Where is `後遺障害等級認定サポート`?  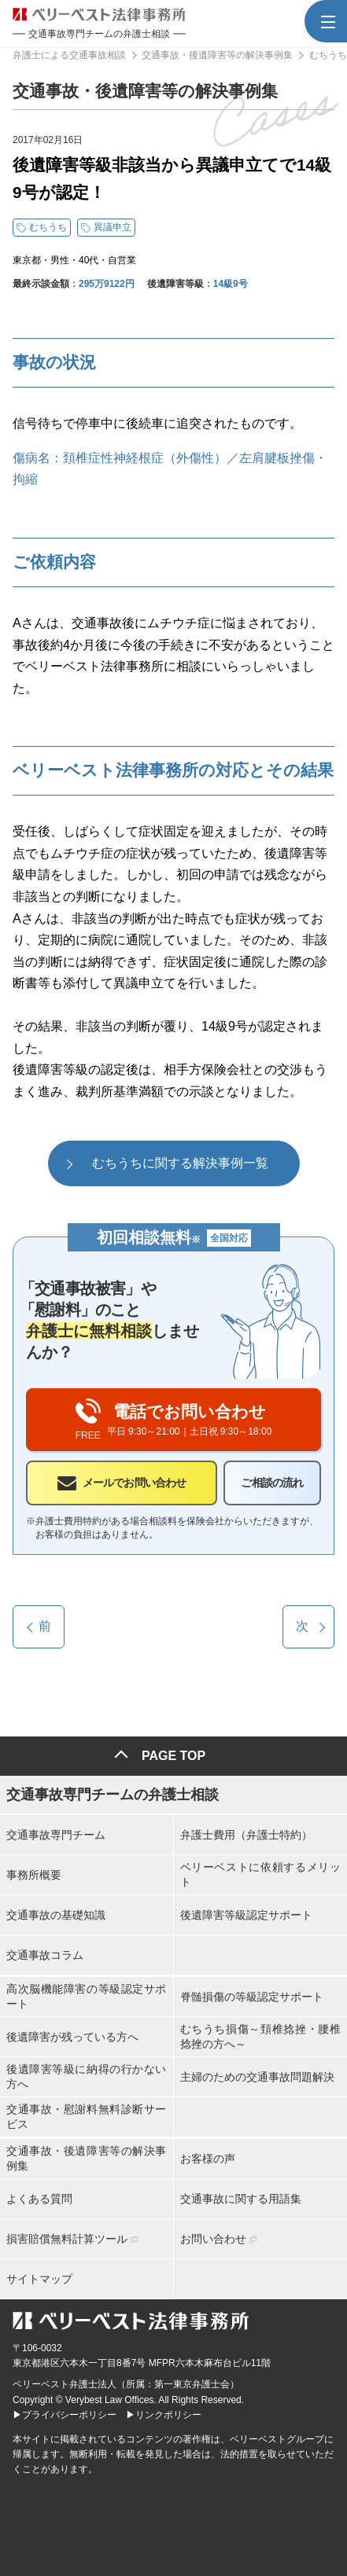 後遺障害等級認定サポート is located at coordinates (246, 1915).